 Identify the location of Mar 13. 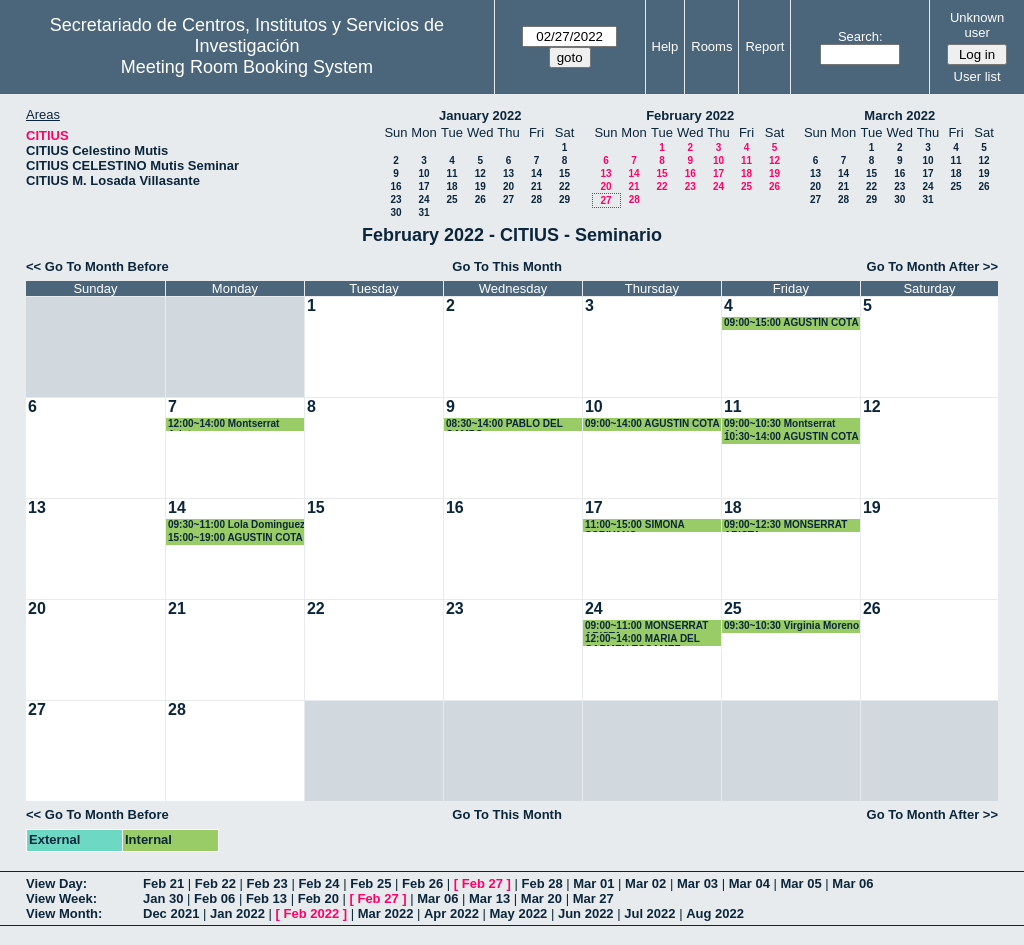
(489, 898).